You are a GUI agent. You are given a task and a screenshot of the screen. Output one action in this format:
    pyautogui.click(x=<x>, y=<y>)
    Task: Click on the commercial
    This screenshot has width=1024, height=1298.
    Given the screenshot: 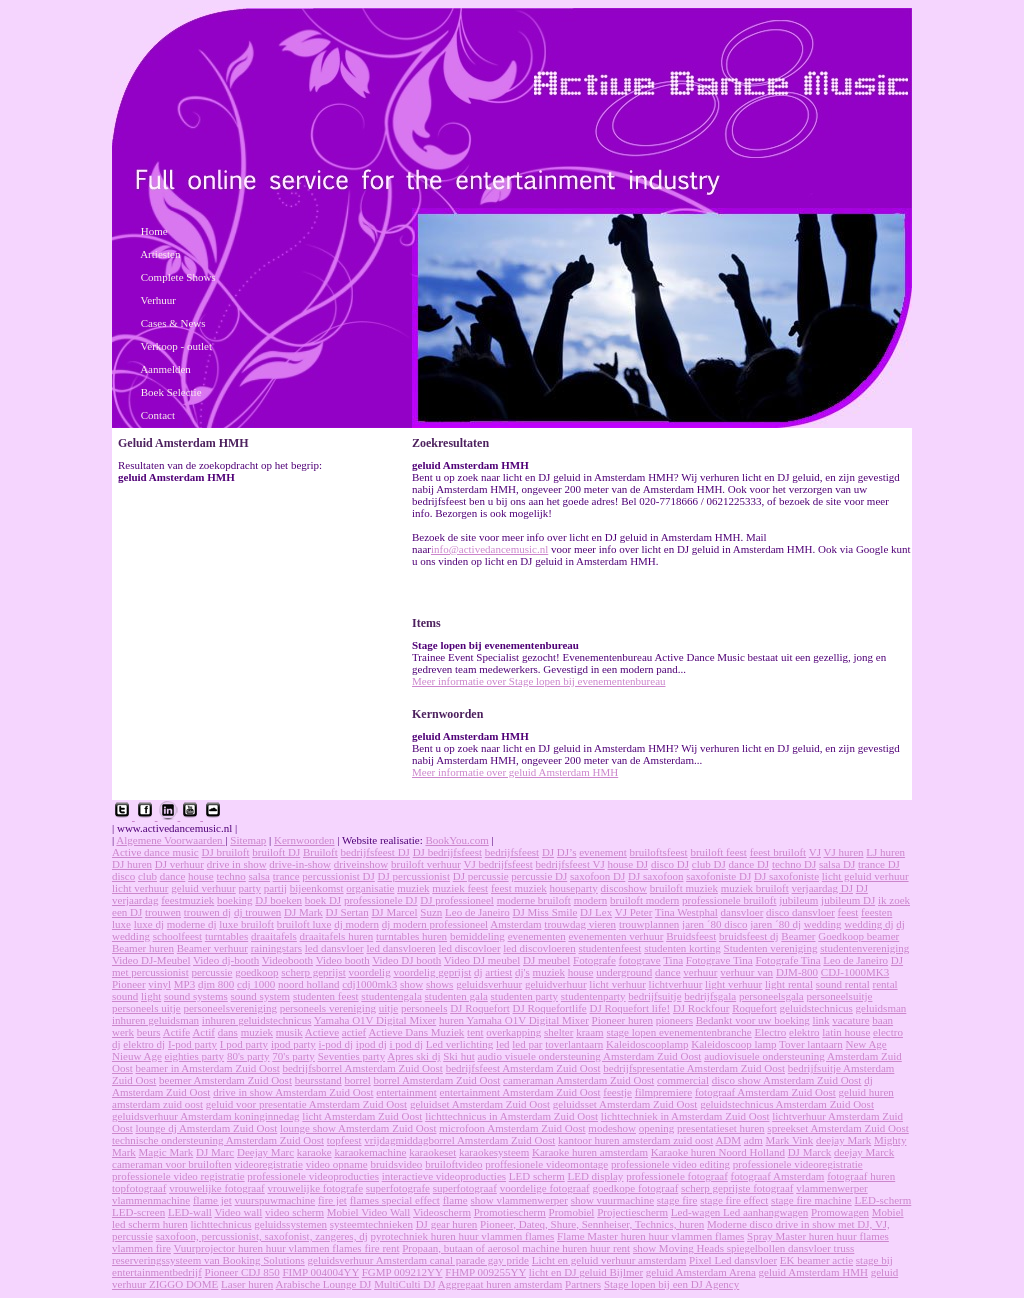 What is the action you would take?
    pyautogui.click(x=683, y=1080)
    